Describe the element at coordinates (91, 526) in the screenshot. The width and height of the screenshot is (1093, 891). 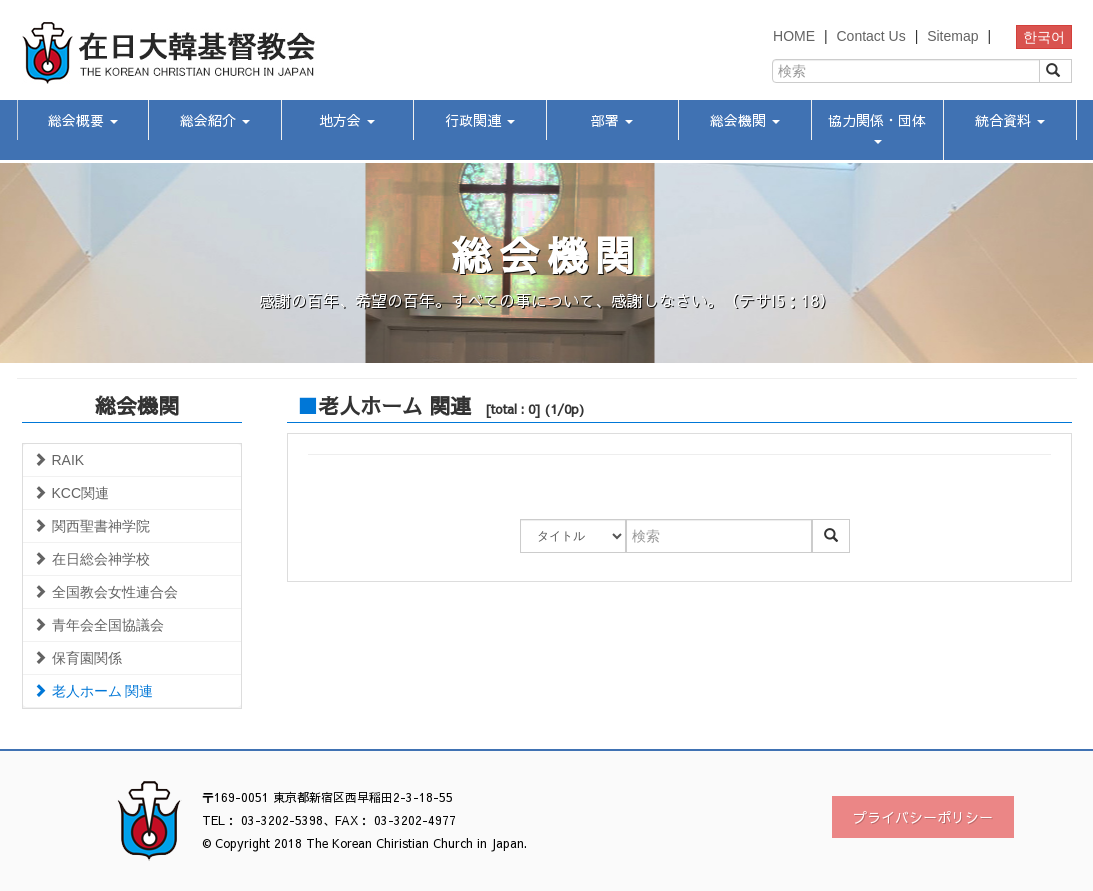
I see `関西聖書神学院` at that location.